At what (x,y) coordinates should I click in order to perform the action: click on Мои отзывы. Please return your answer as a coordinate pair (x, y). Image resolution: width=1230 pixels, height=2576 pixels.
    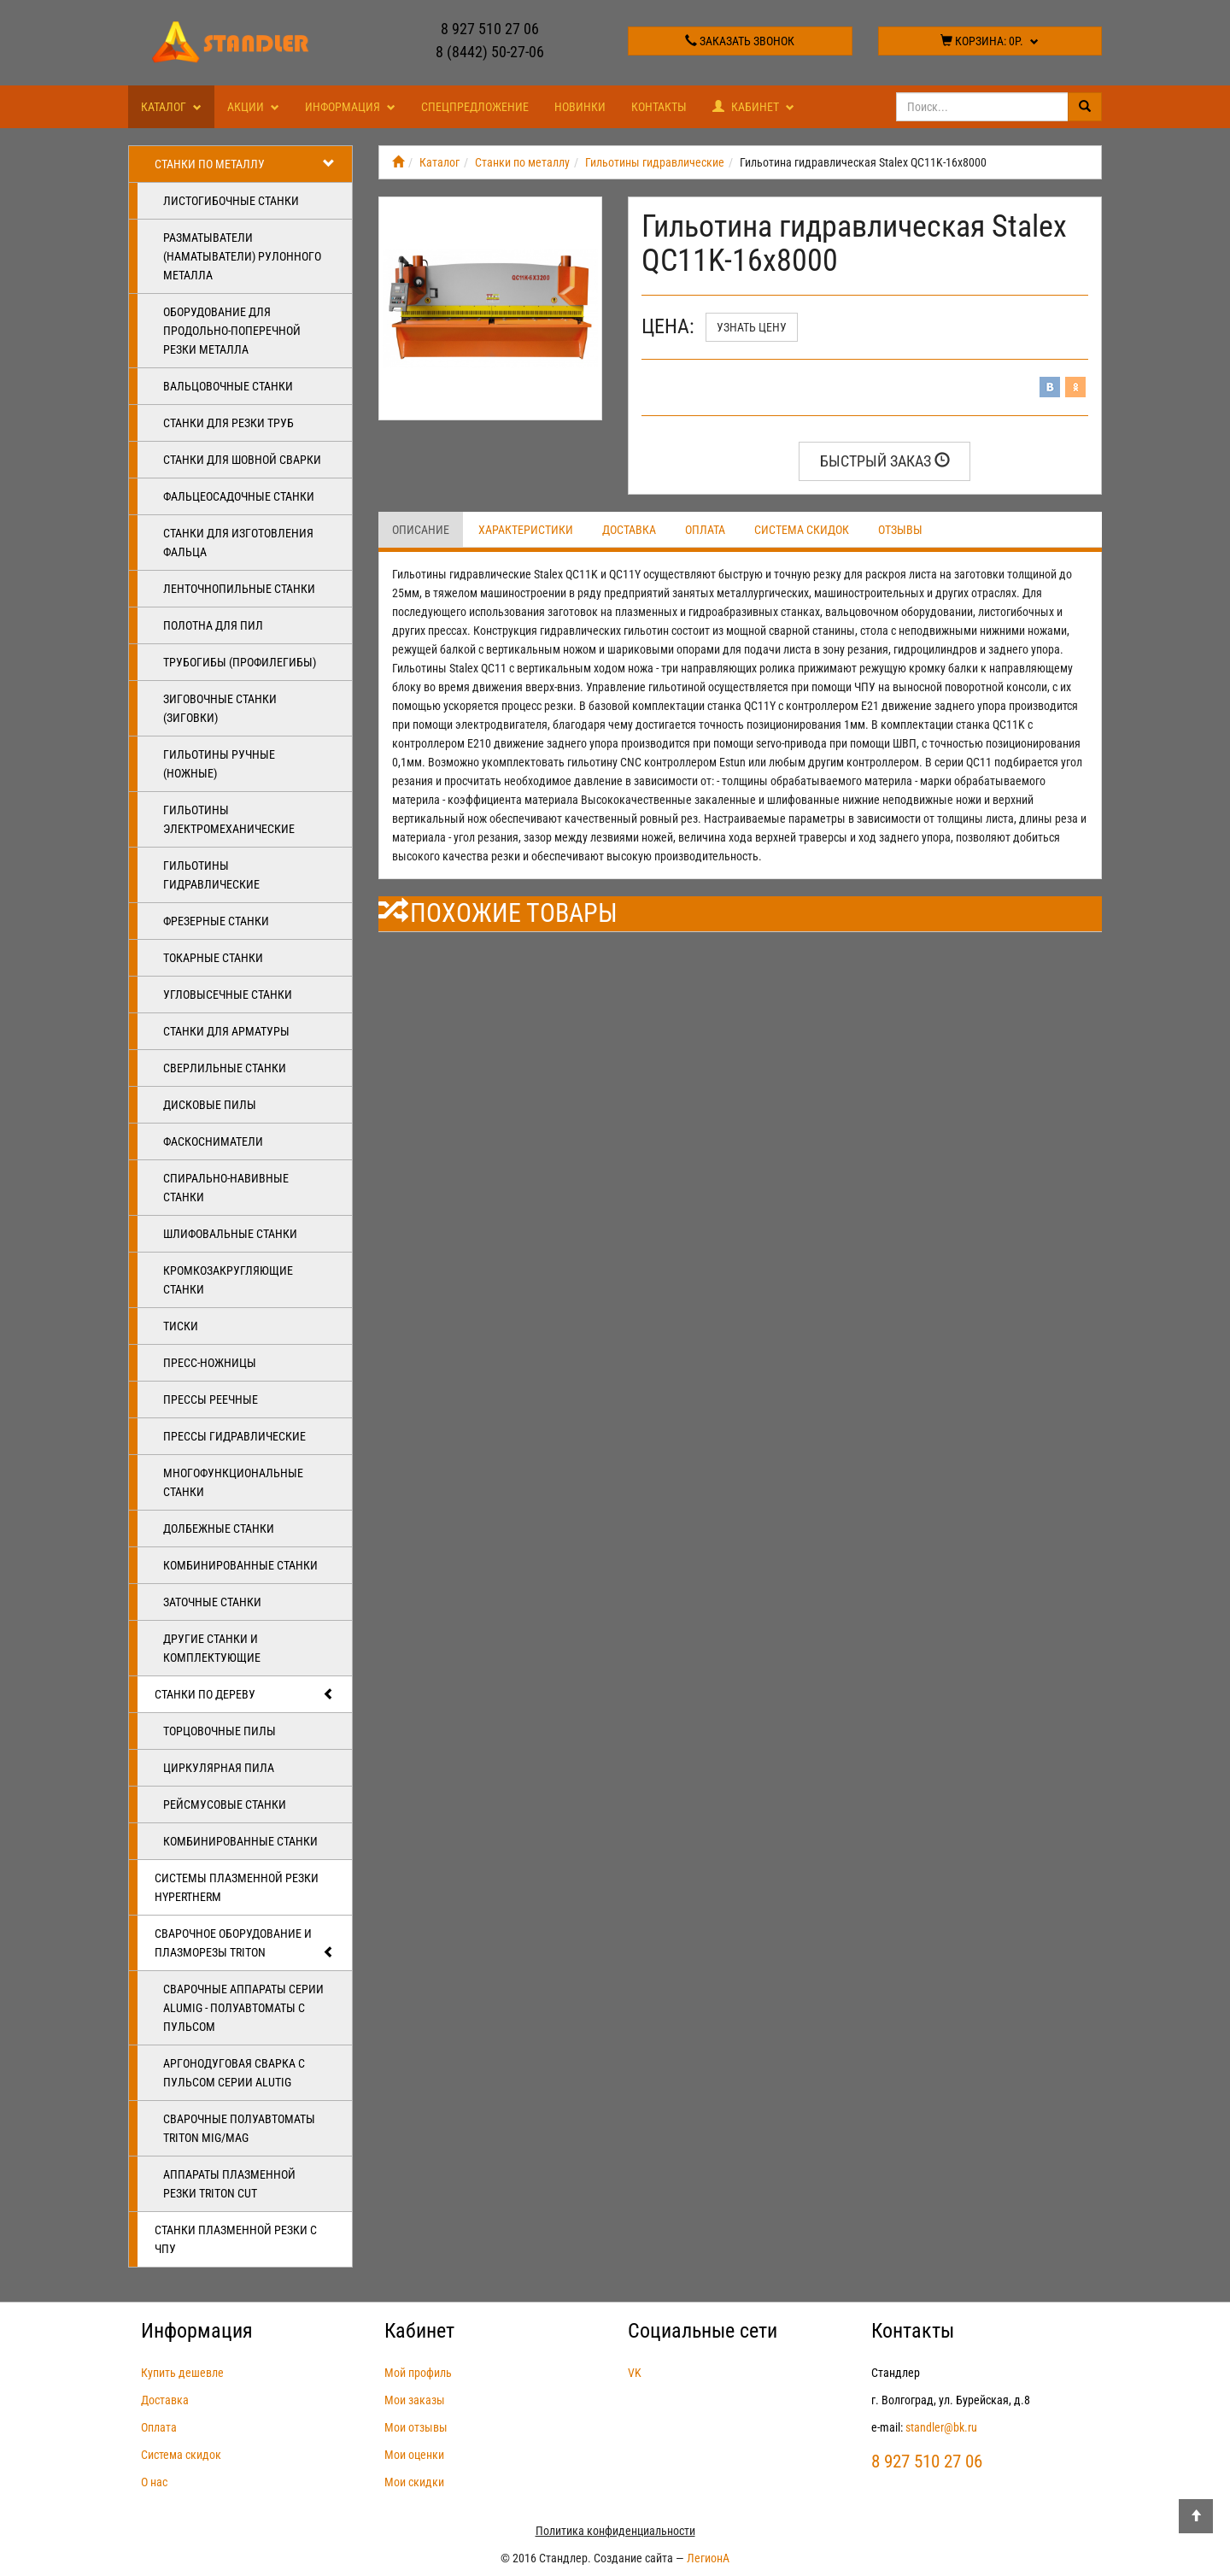
    Looking at the image, I should click on (416, 2427).